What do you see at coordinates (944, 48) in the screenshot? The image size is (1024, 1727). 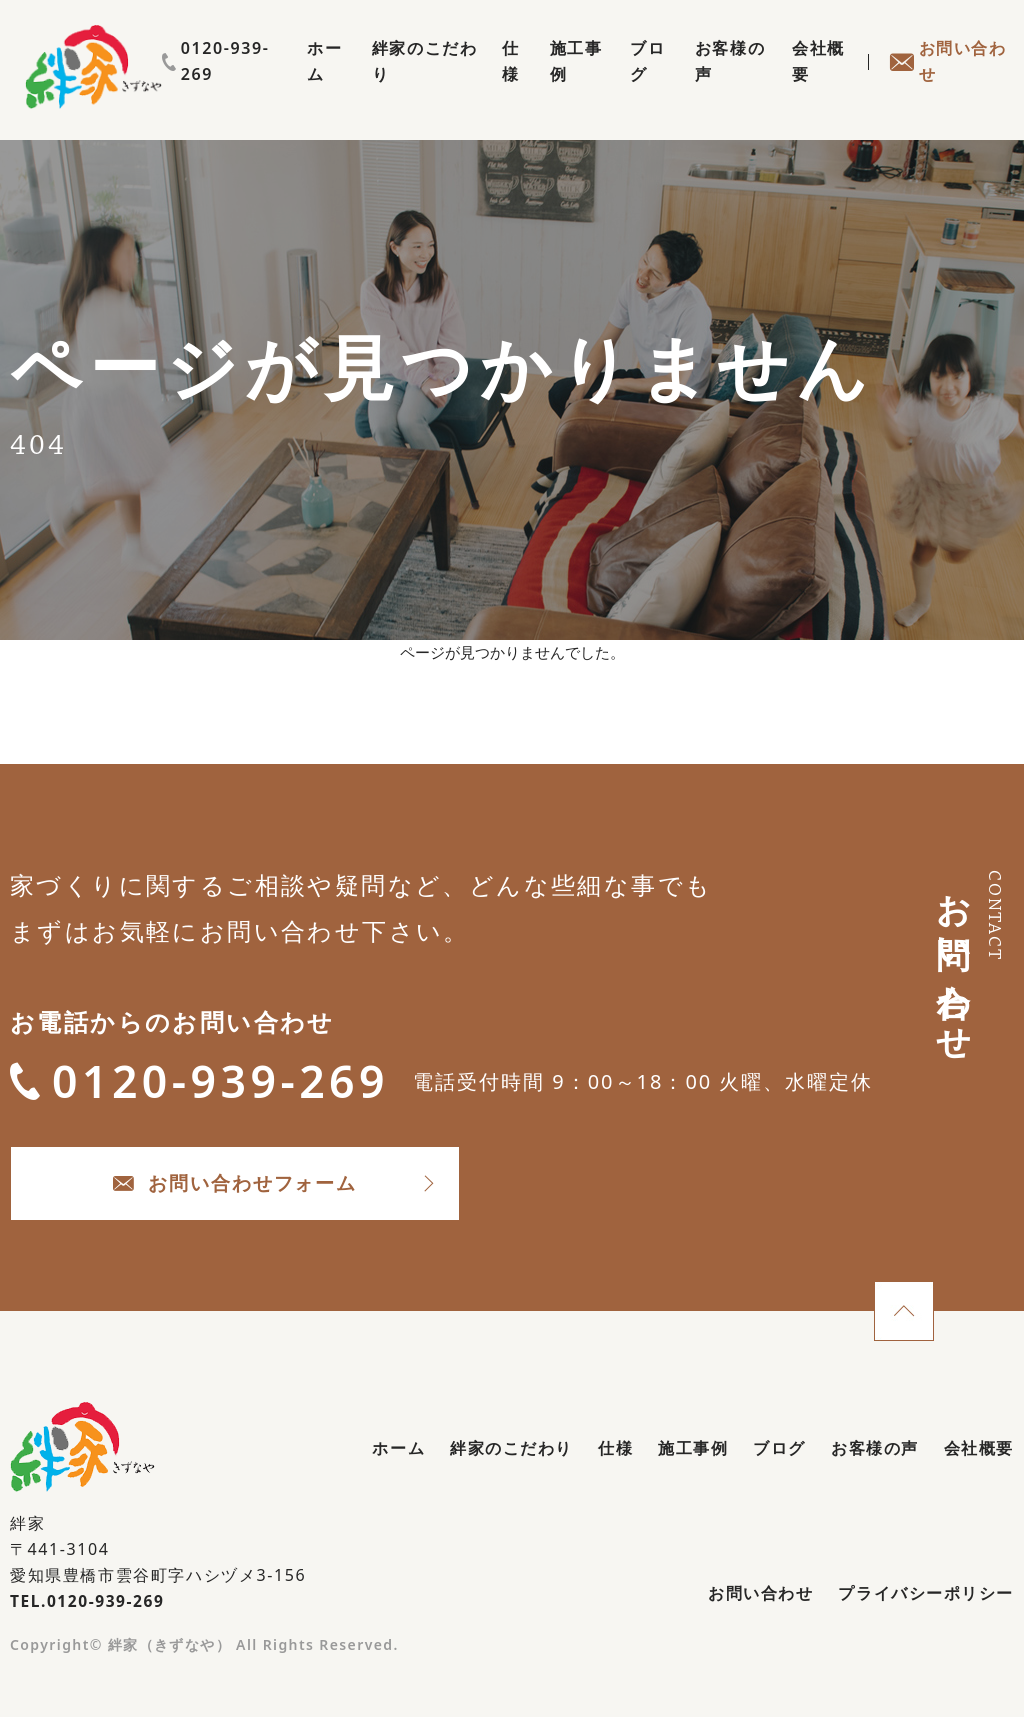 I see `0120-939-269` at bounding box center [944, 48].